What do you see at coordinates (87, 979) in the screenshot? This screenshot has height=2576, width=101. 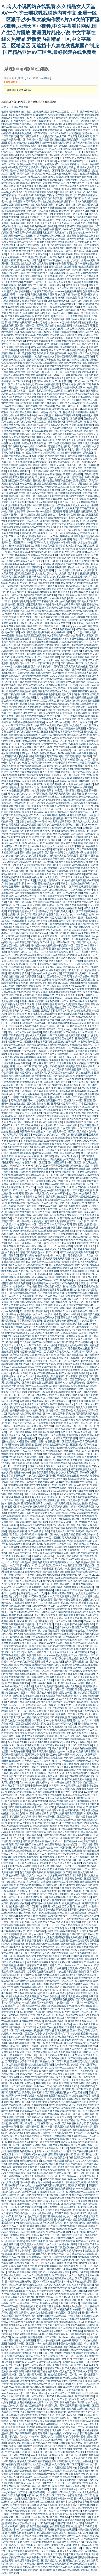 I see `在线观看白嫩` at bounding box center [87, 979].